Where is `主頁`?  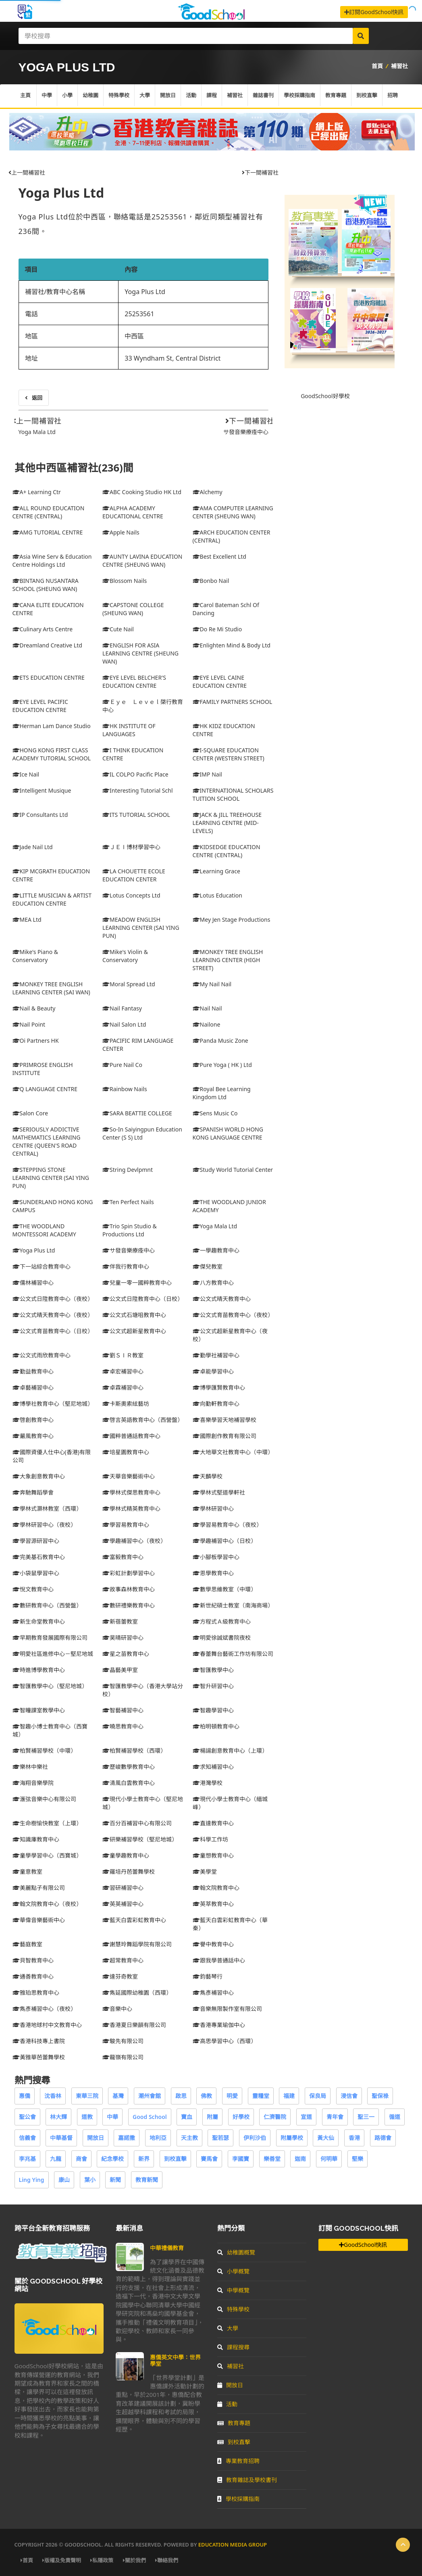 主頁 is located at coordinates (25, 96).